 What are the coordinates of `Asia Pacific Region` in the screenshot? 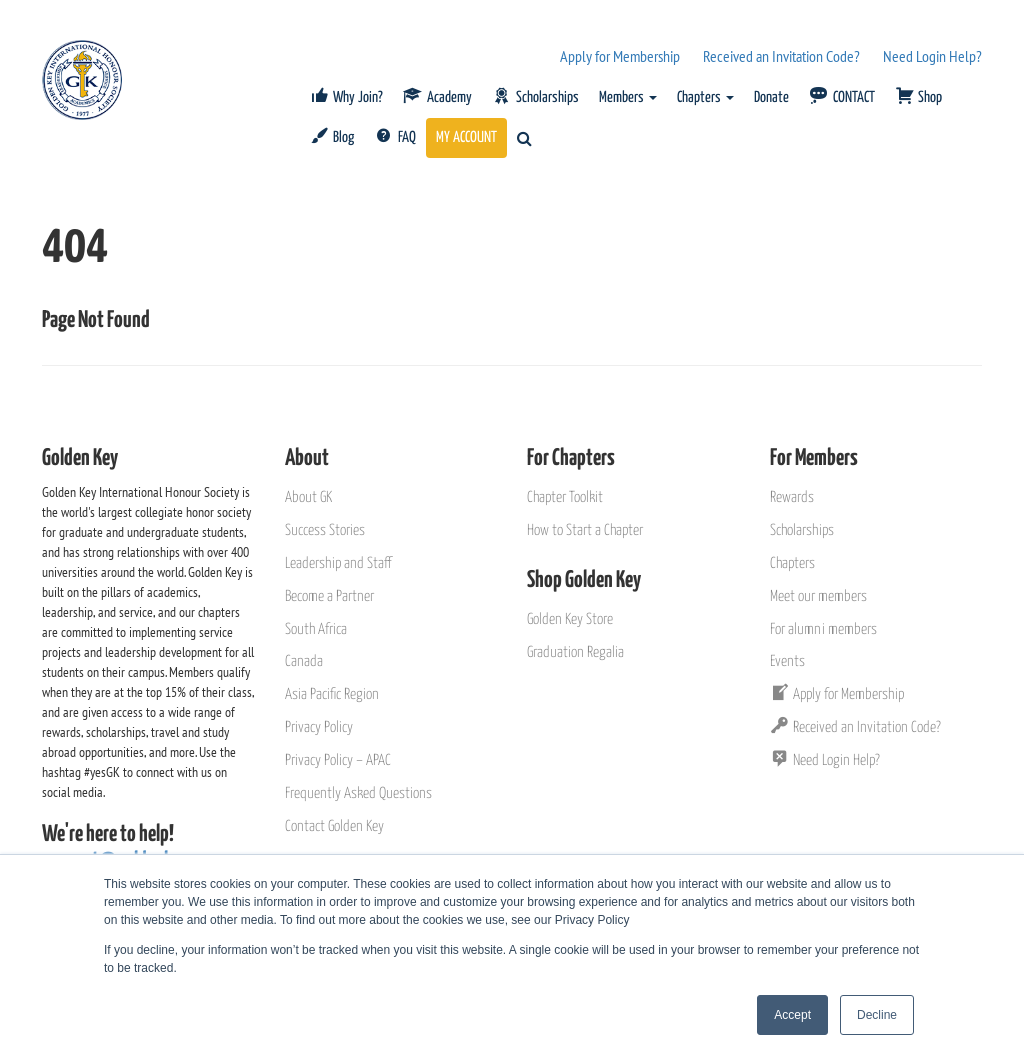 It's located at (332, 694).